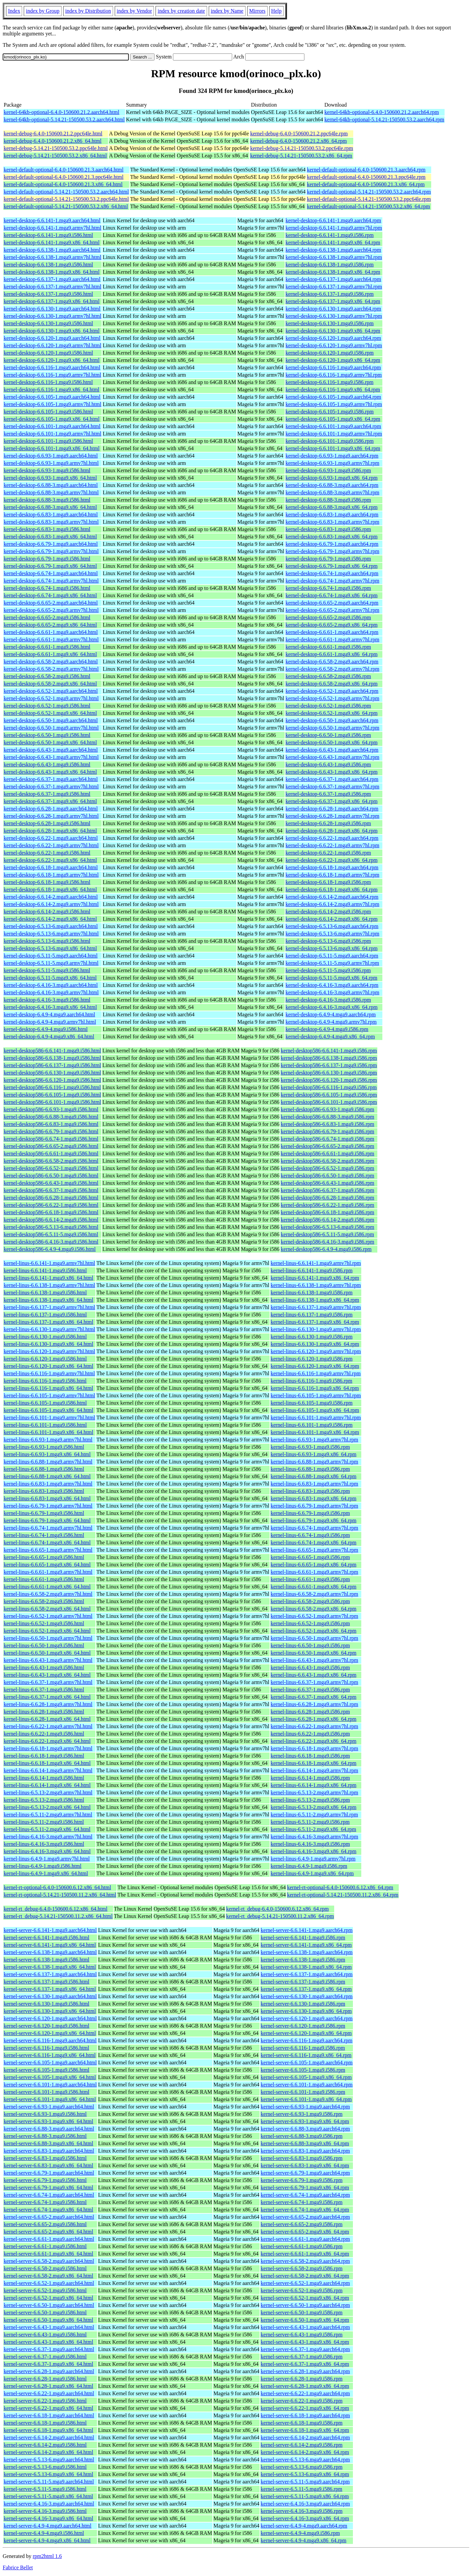 The height and width of the screenshot is (2576, 472). I want to click on kernel-server-6.6.93-1.mga9.i586.rpm, so click(302, 2114).